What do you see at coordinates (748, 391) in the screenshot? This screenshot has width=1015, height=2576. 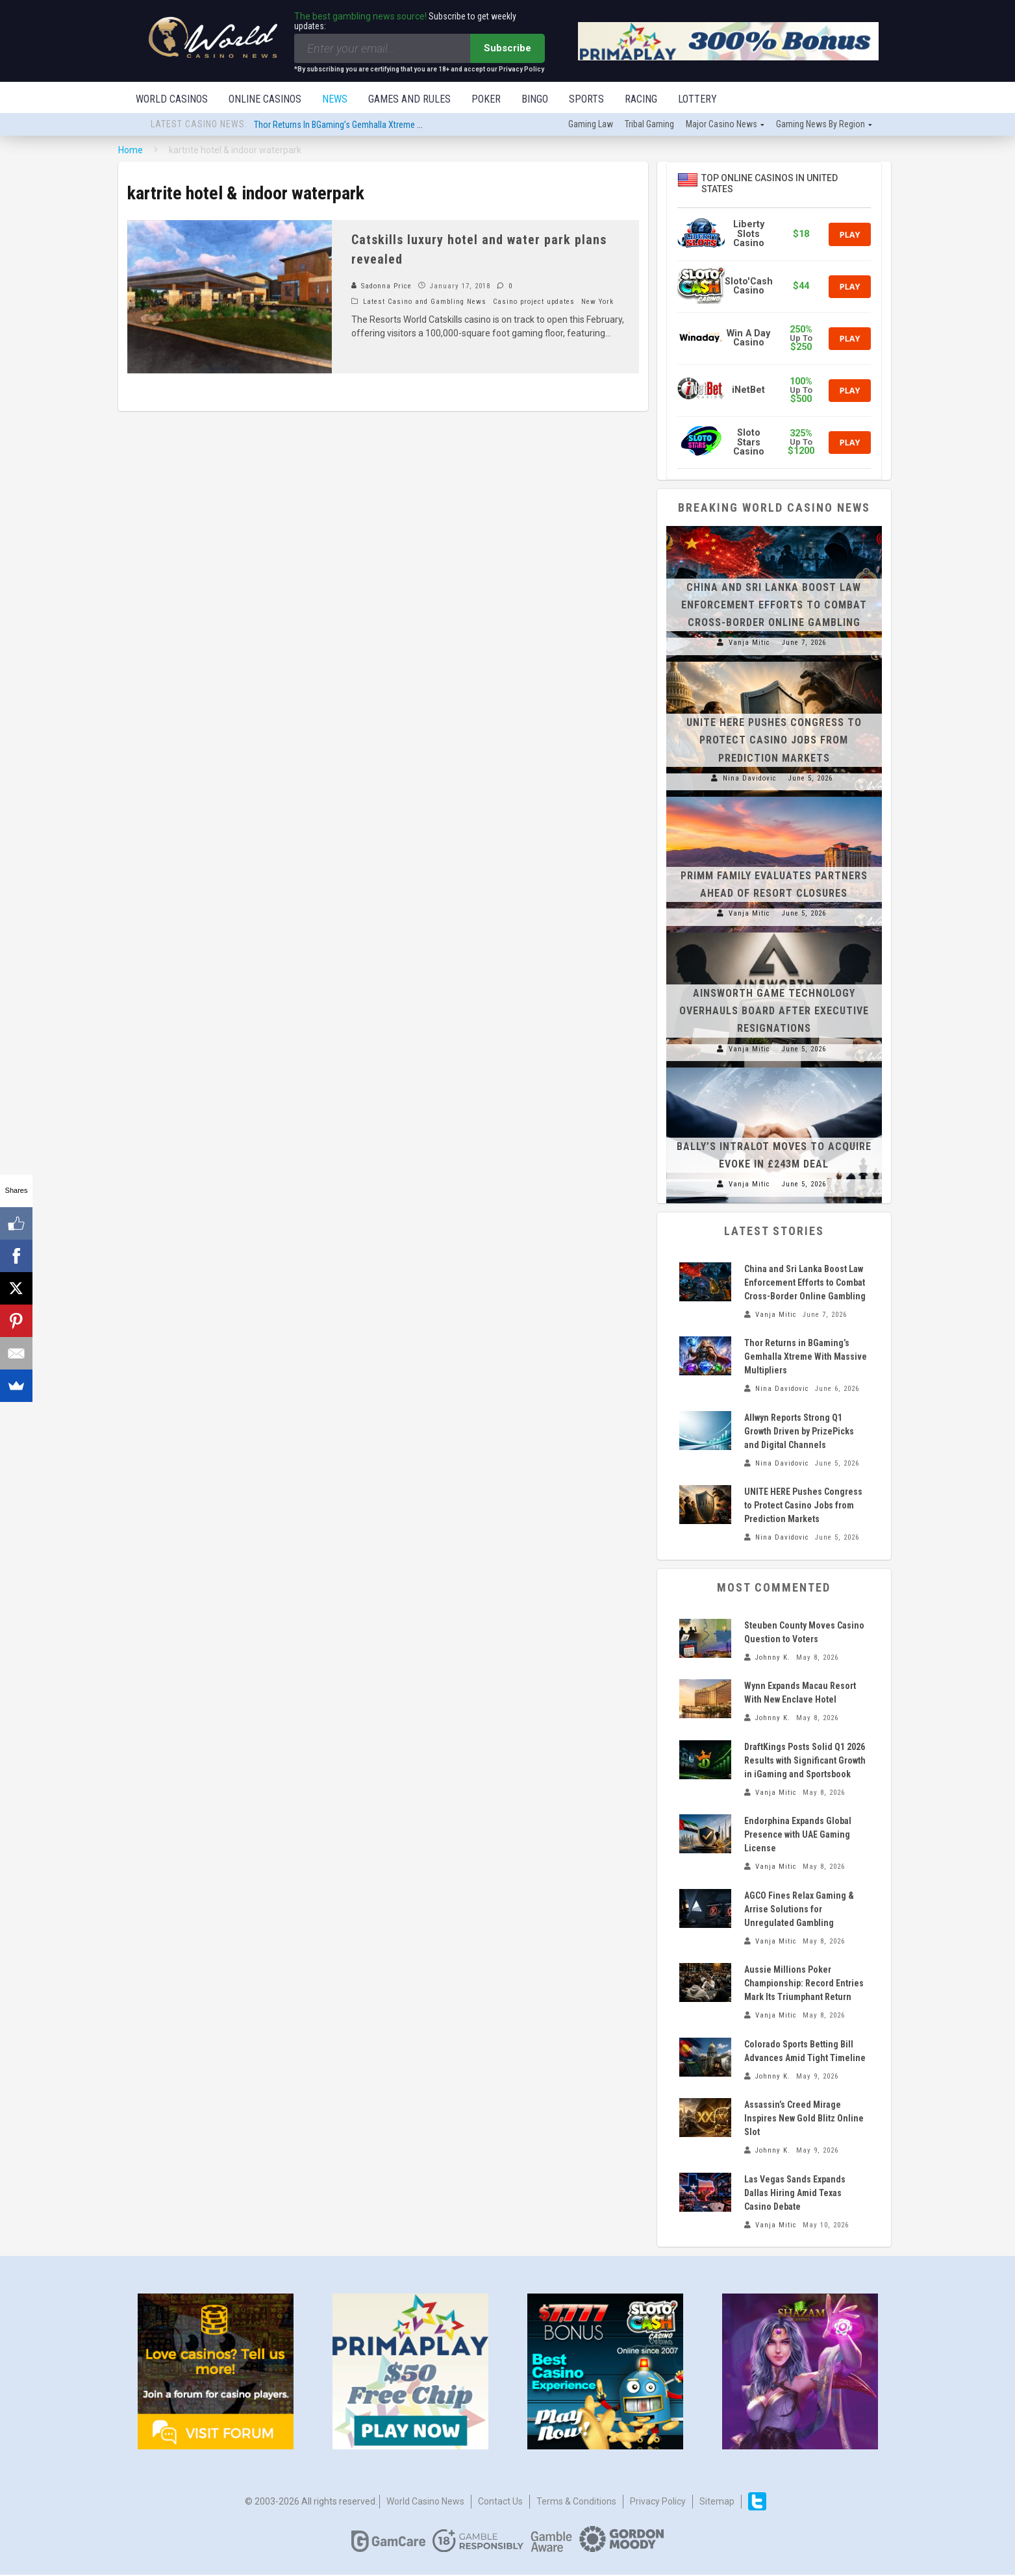 I see `iNetBet` at bounding box center [748, 391].